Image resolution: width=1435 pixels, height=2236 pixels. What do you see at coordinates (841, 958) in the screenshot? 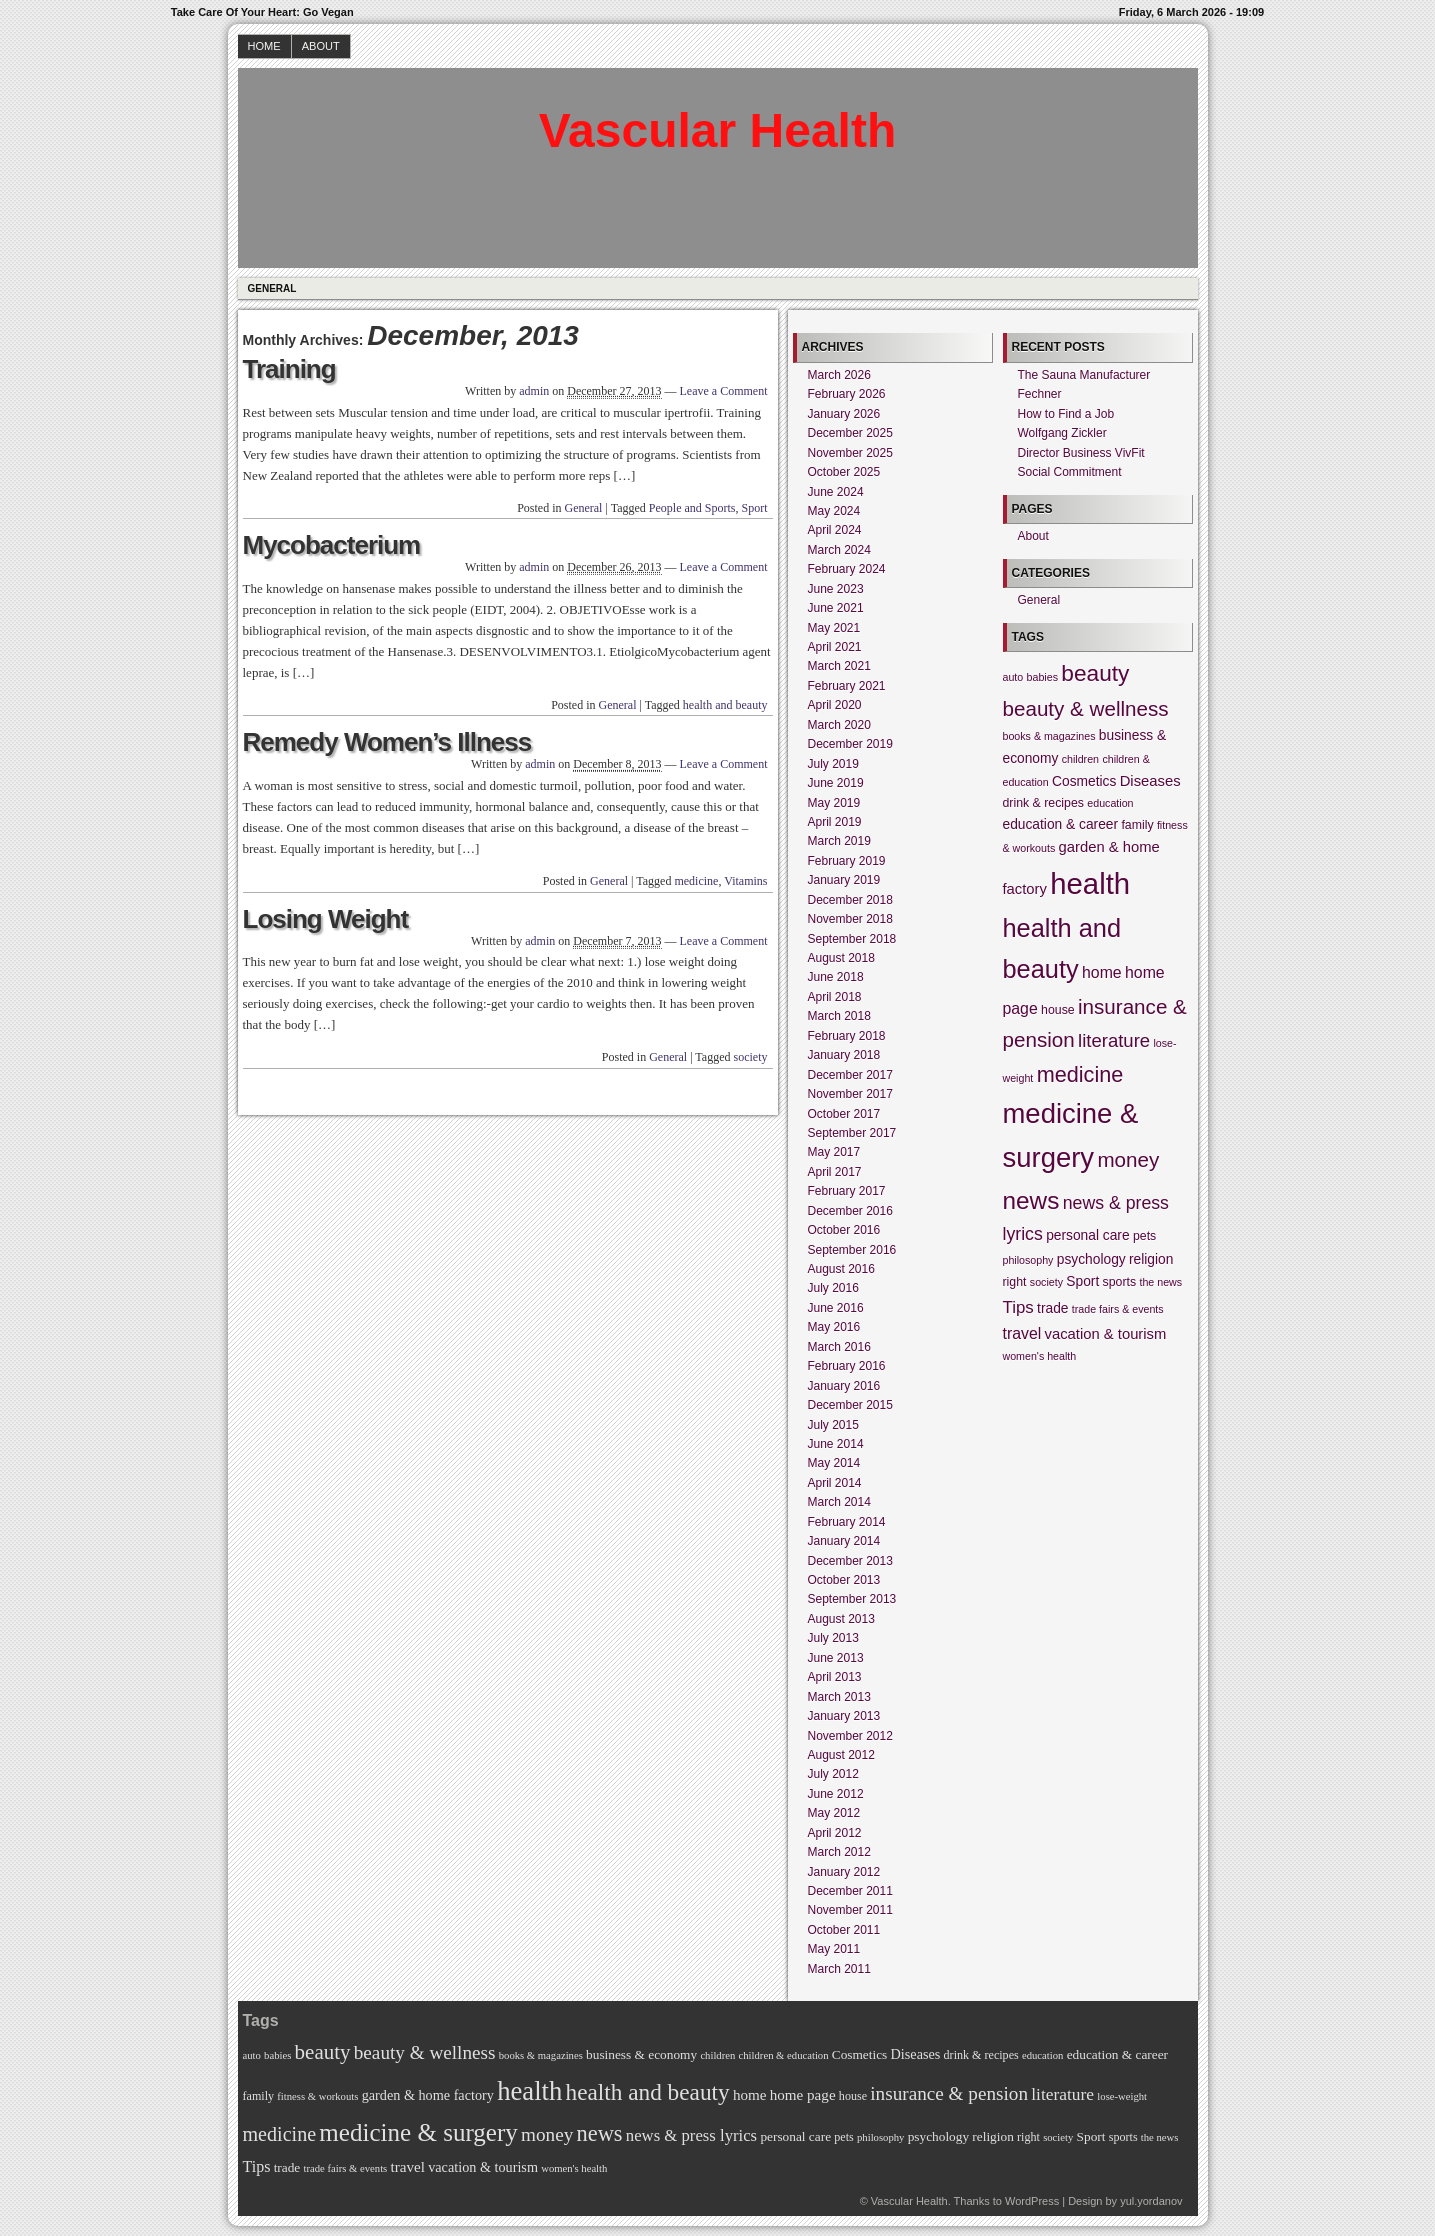
I see `August 2018` at bounding box center [841, 958].